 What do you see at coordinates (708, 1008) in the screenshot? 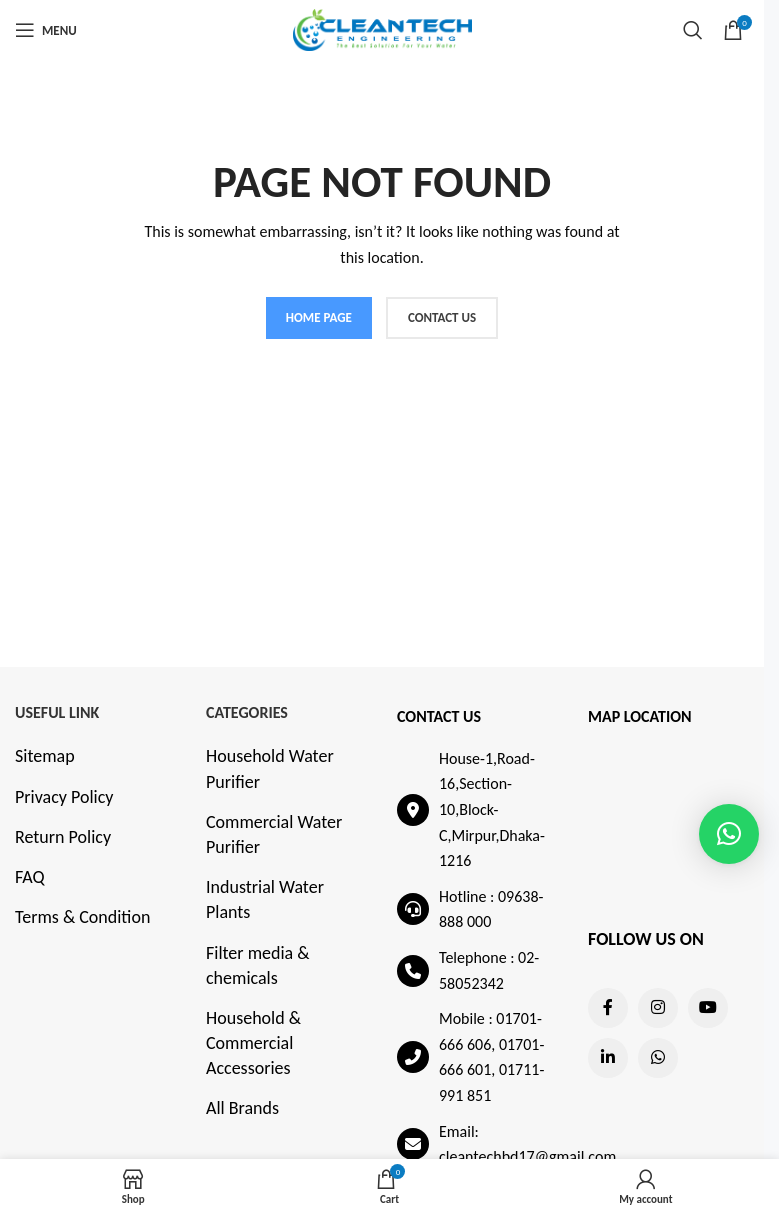
I see `[YouTube social link]` at bounding box center [708, 1008].